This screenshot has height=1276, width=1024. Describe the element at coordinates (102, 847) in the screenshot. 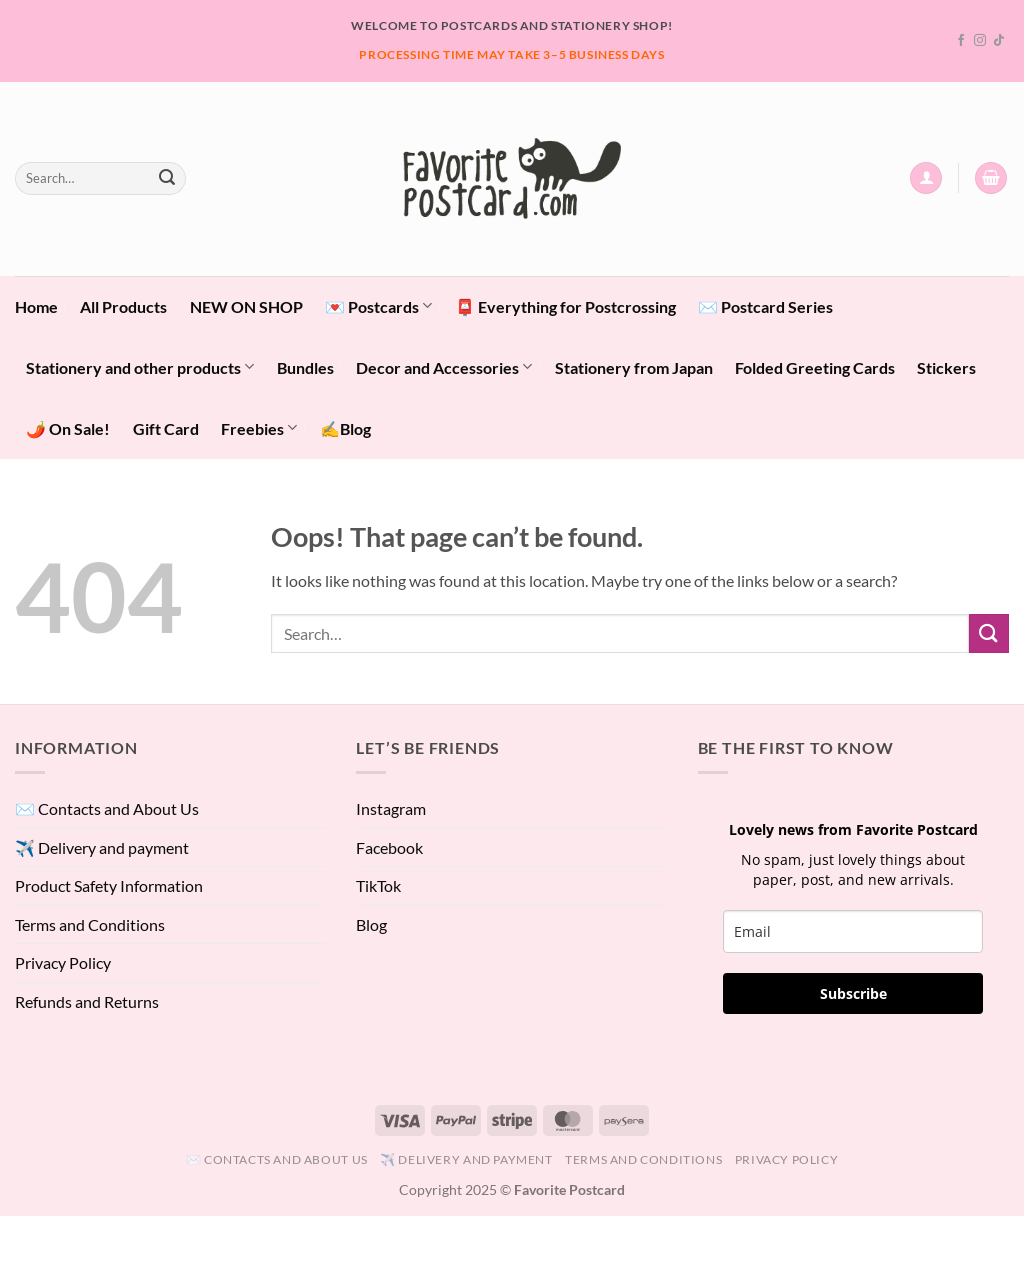

I see `✈️ Delivery and payment` at that location.